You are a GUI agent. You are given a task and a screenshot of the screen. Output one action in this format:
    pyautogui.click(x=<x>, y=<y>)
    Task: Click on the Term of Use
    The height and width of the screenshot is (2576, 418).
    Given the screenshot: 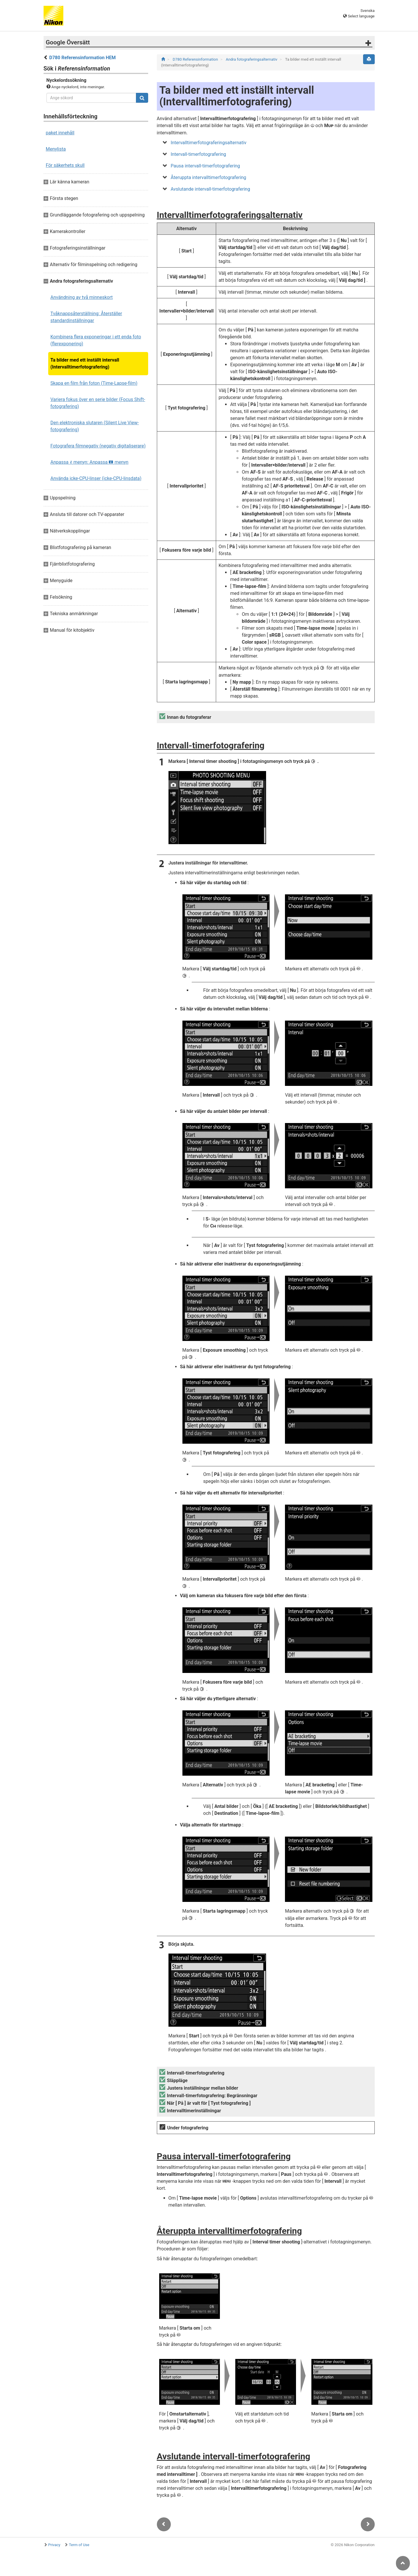 What is the action you would take?
    pyautogui.click(x=79, y=2545)
    